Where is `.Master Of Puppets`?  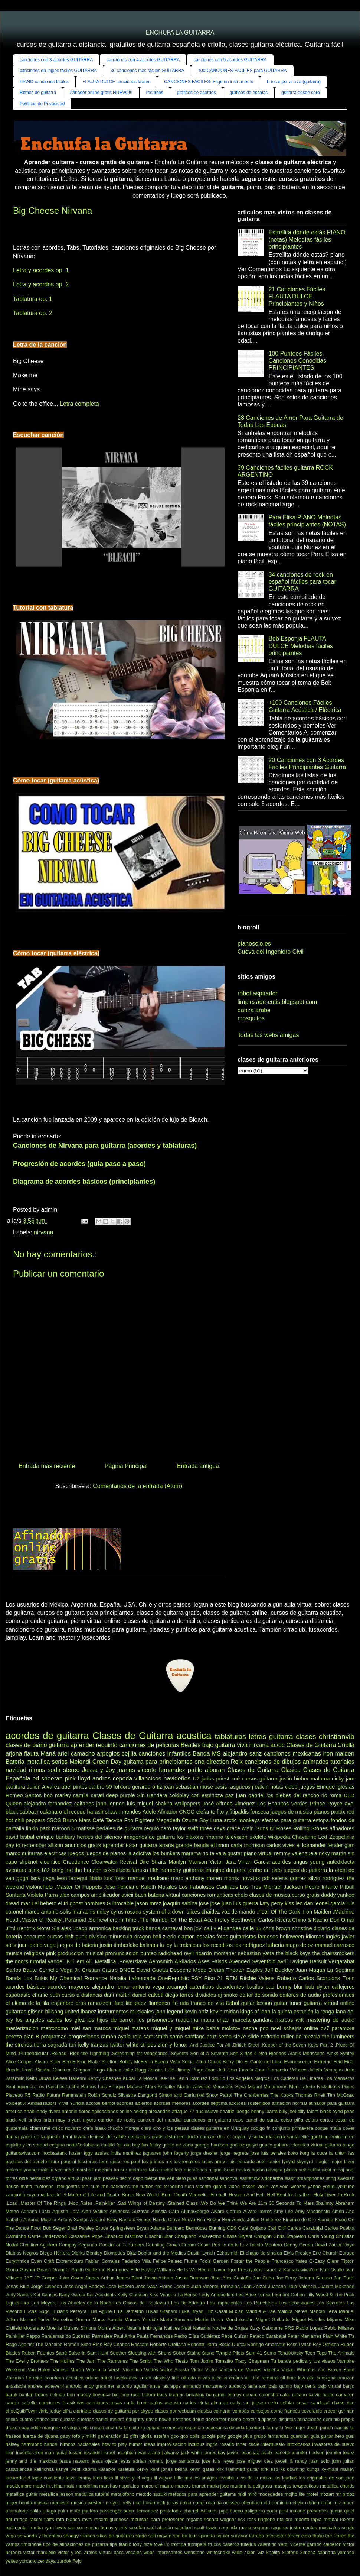 .Master Of Puppets is located at coordinates (78, 1887).